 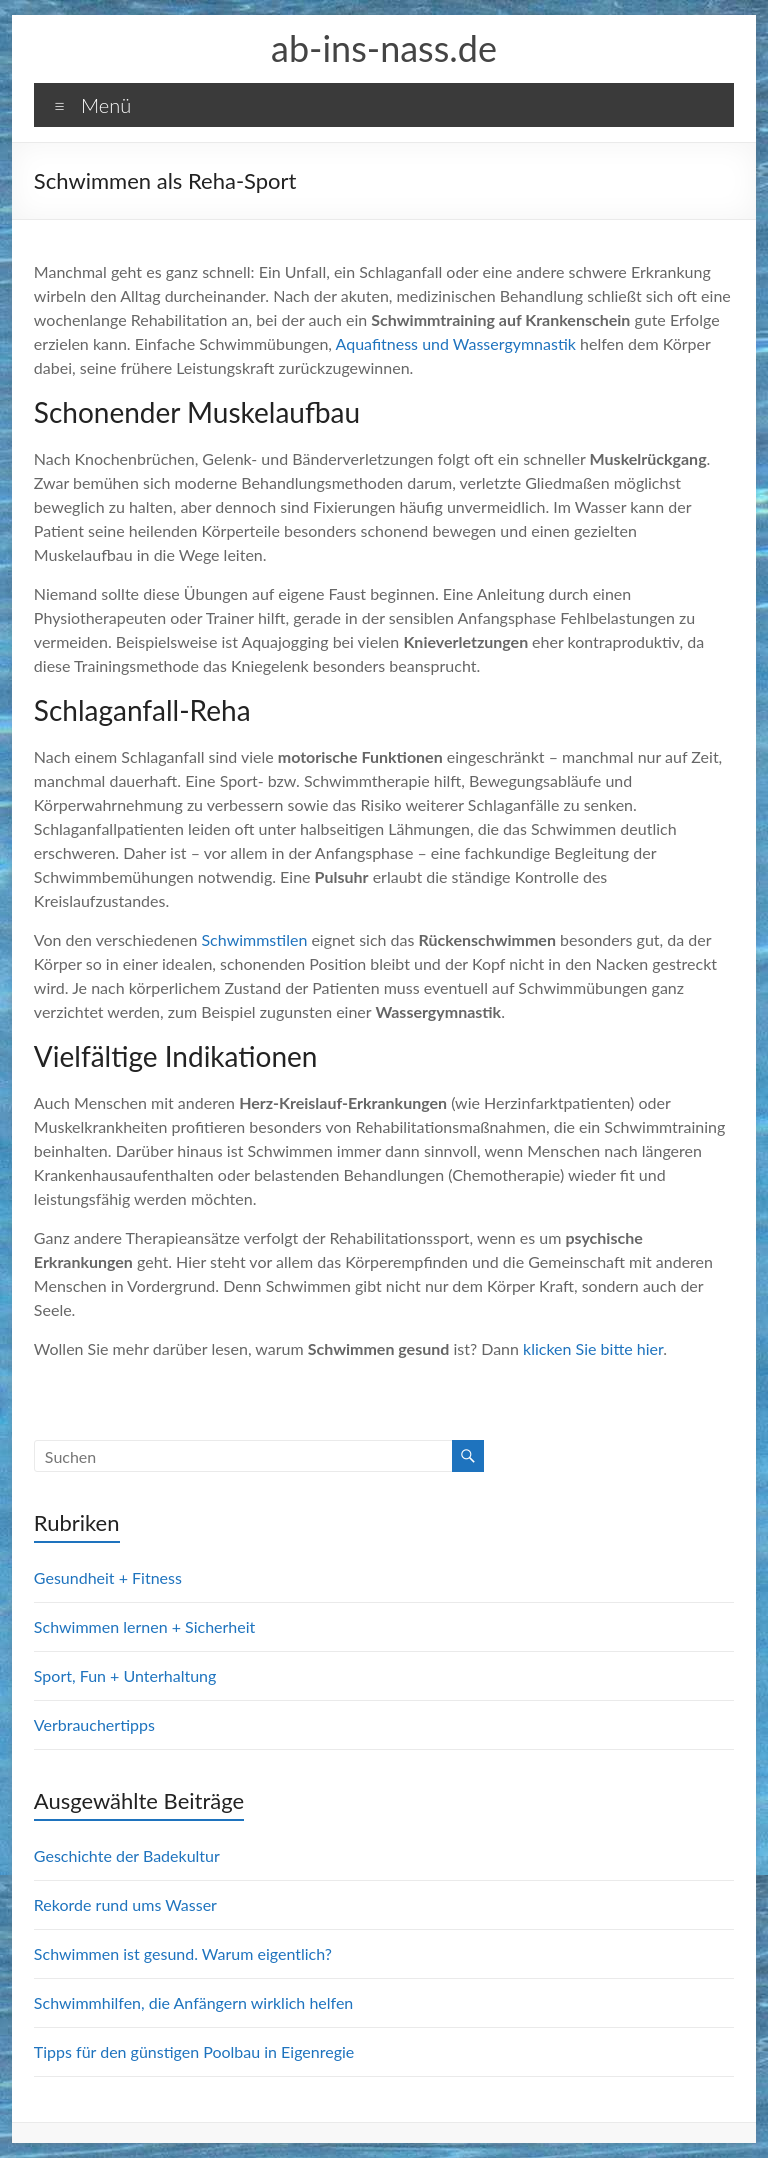 I want to click on Verbrauchertipps, so click(x=94, y=1724).